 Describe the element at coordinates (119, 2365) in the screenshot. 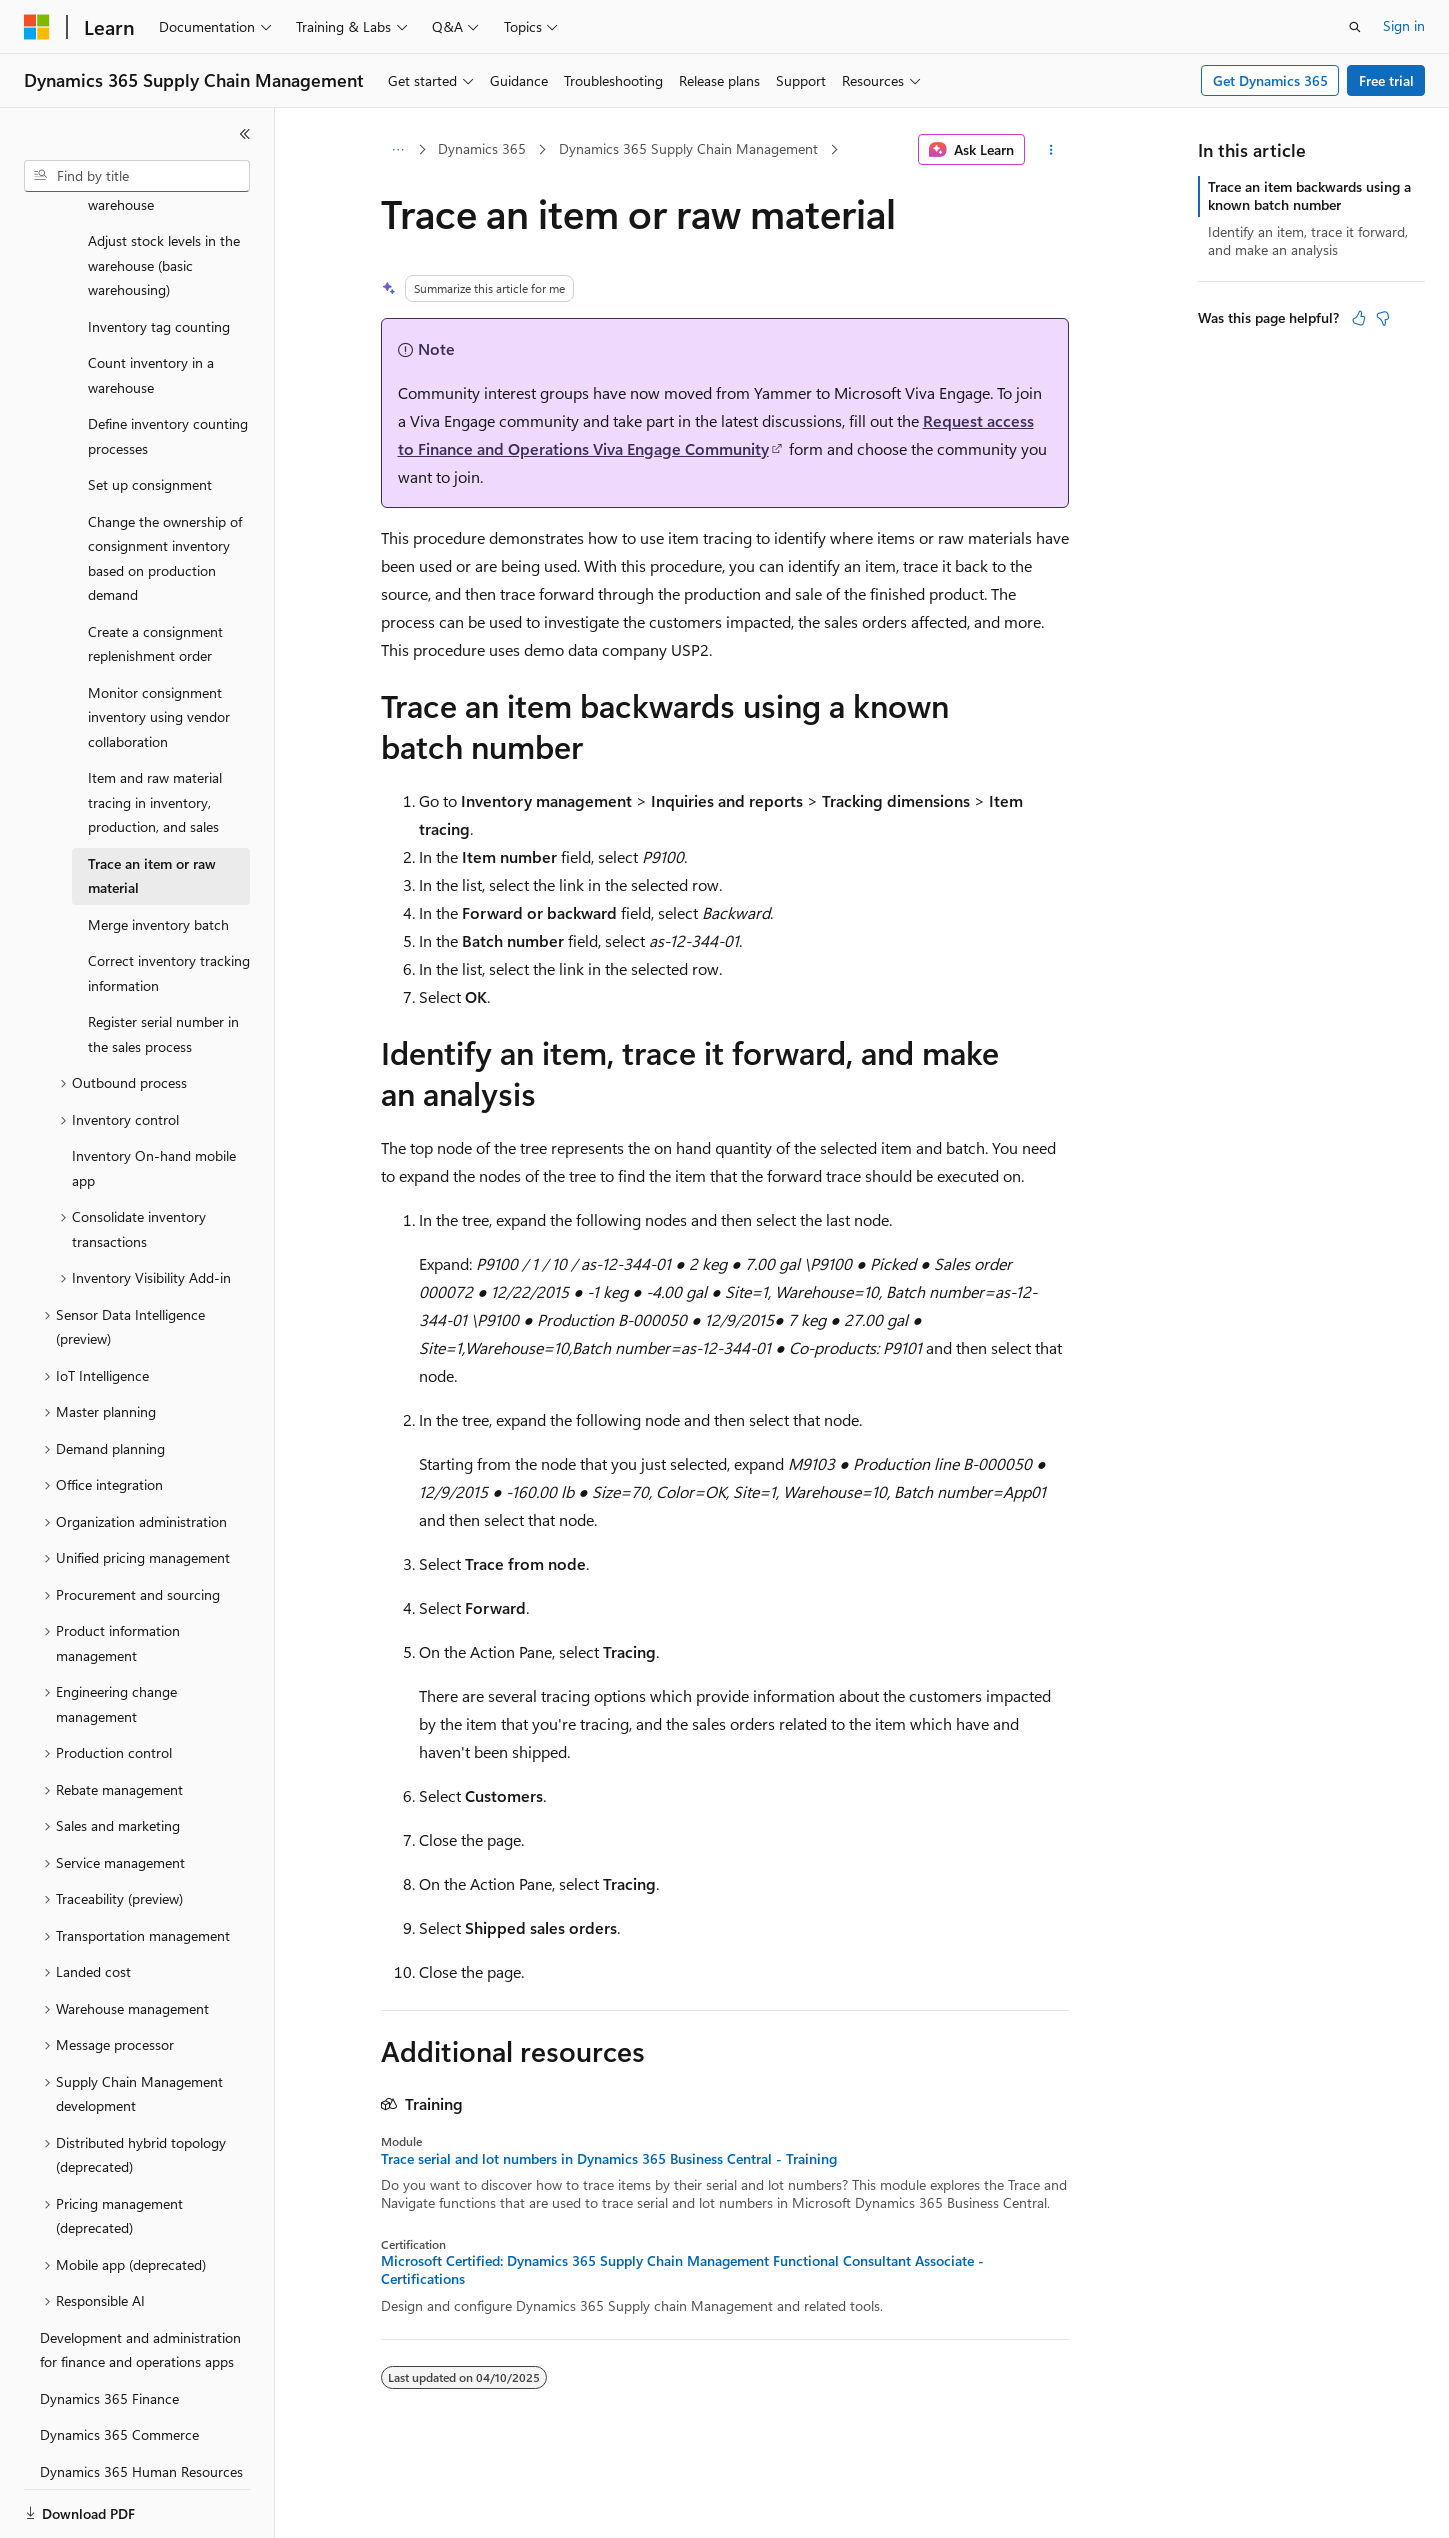

I see `Dynamics 365 Commerce [treeitem]` at that location.